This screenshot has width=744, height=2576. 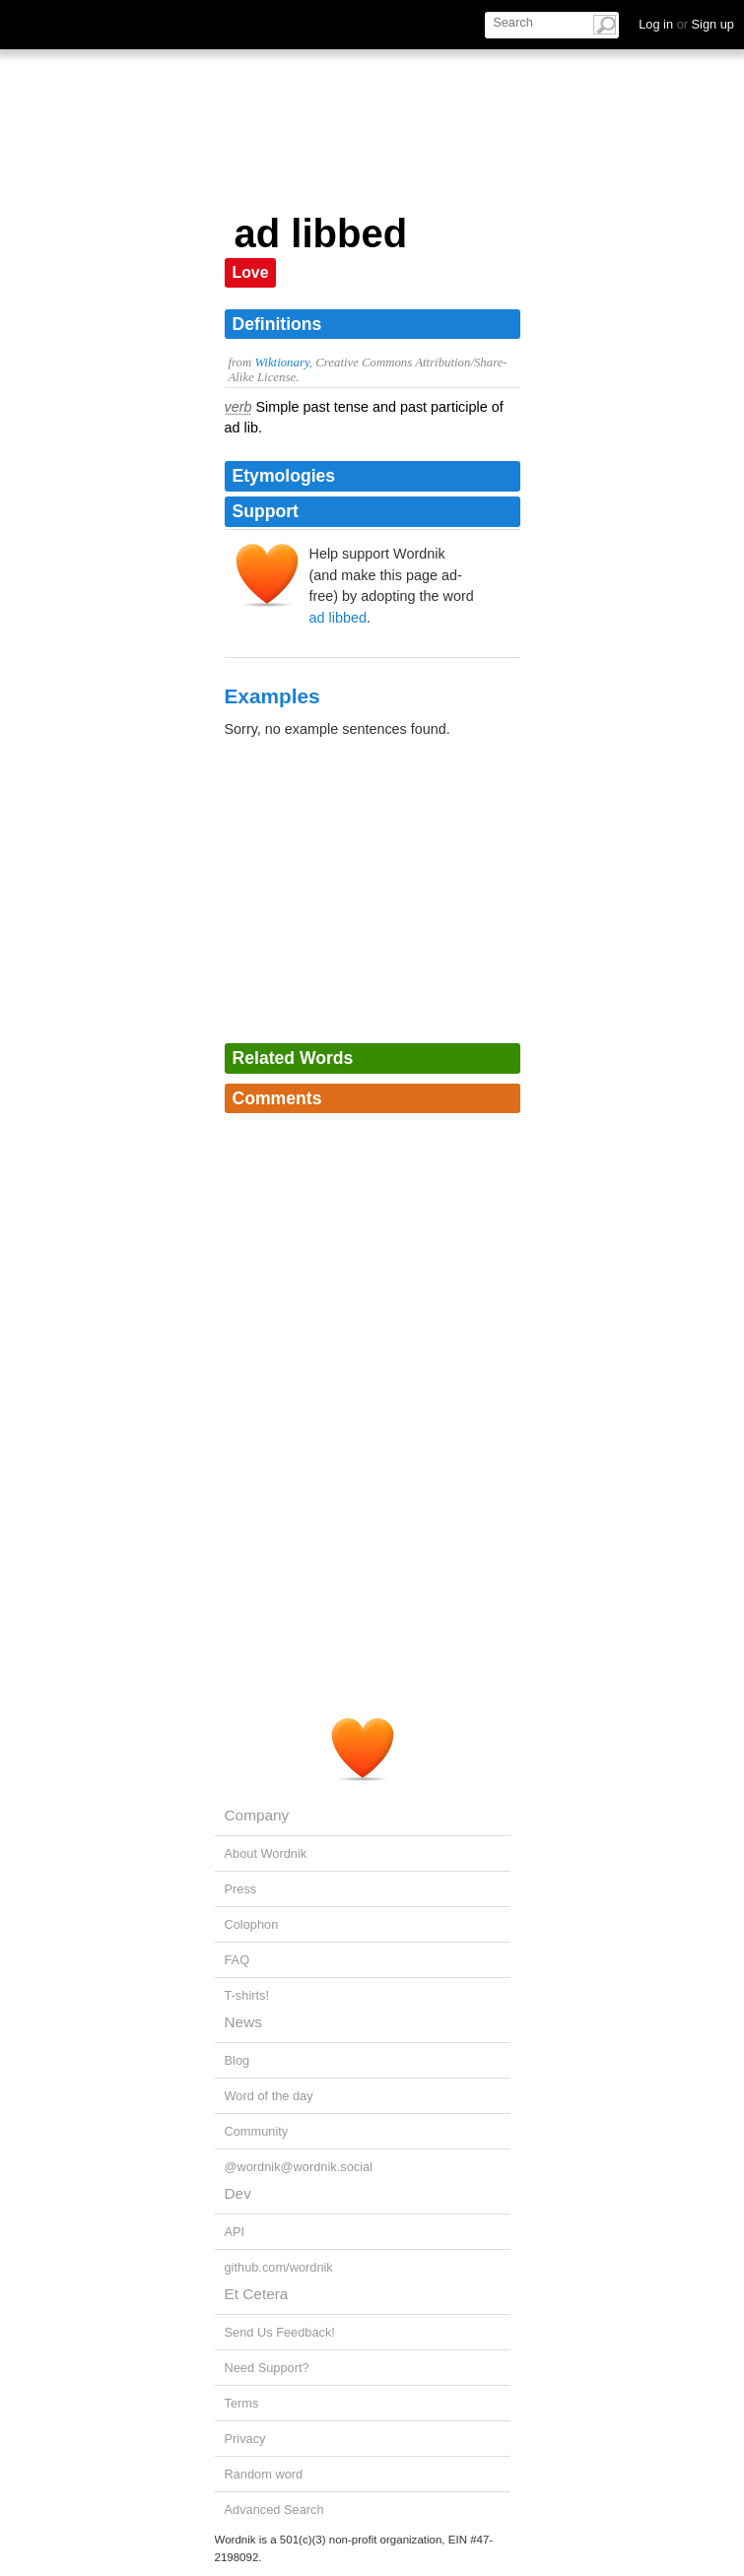 I want to click on News, so click(x=243, y=2022).